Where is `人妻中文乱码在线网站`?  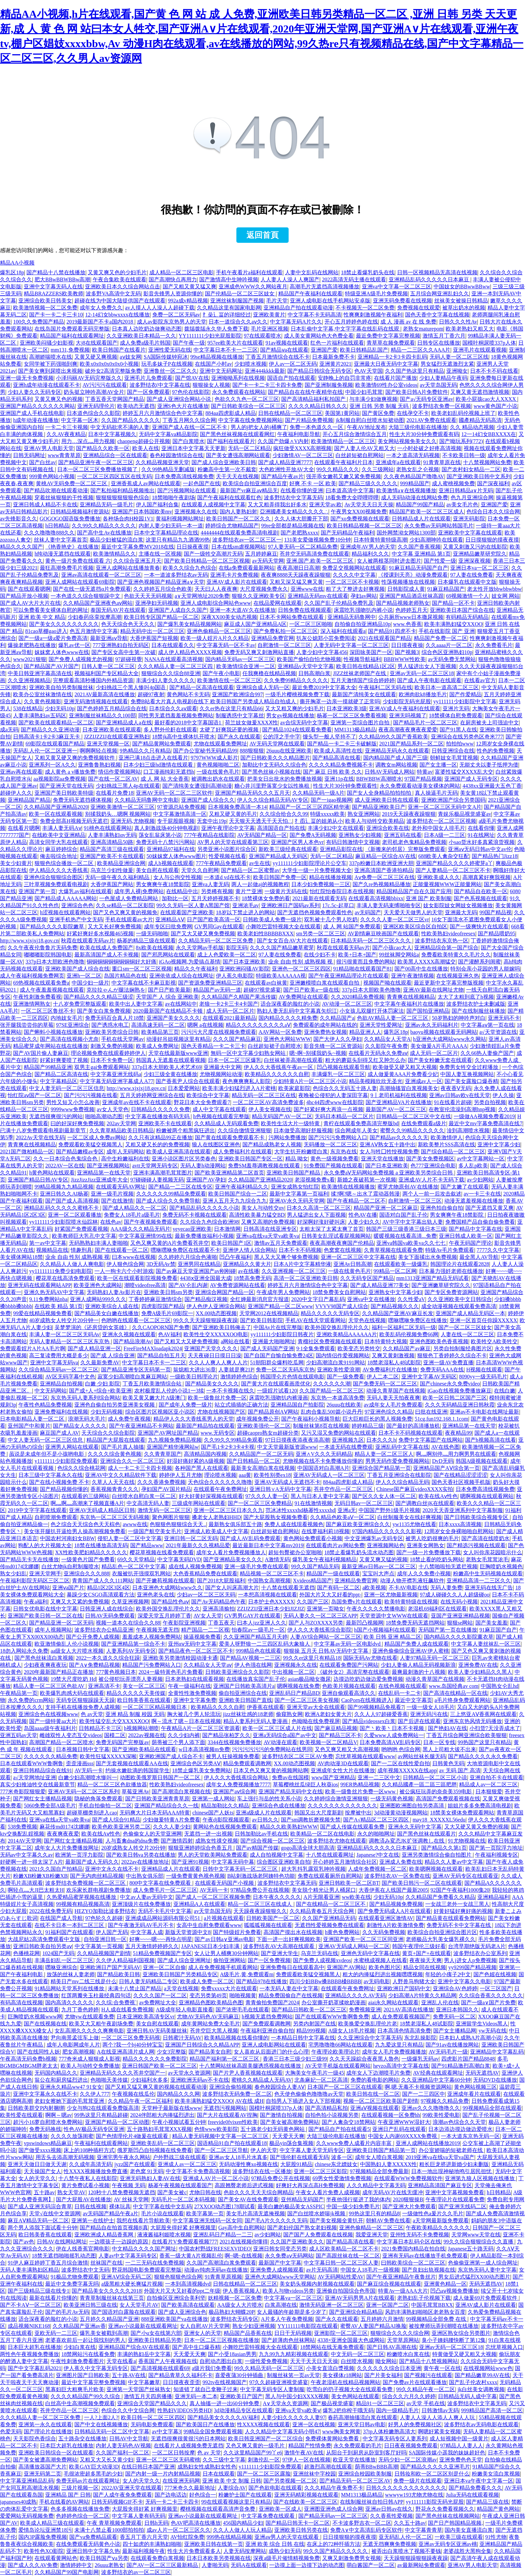 人妻中文乱码在线网站 is located at coordinates (312, 272).